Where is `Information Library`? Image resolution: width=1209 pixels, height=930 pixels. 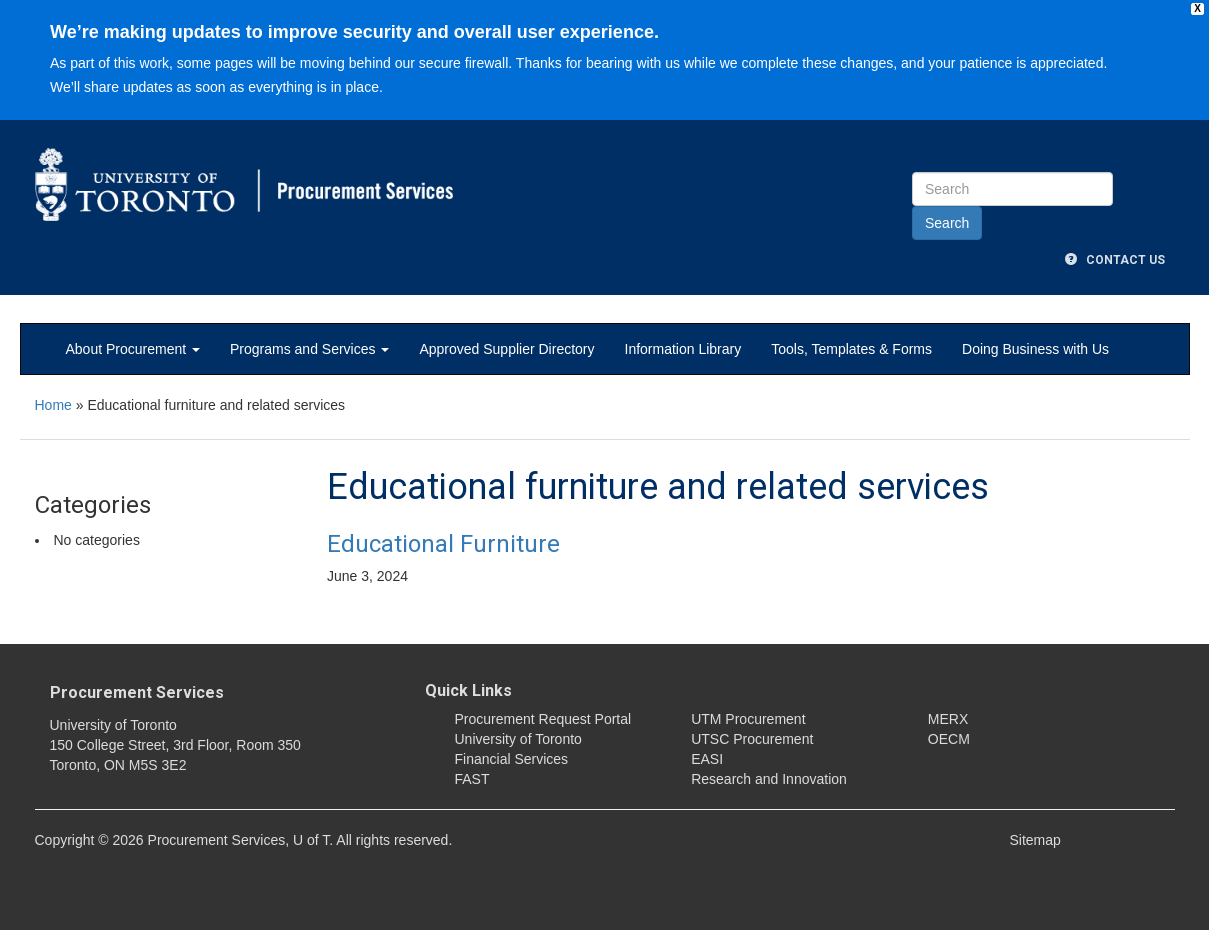 Information Library is located at coordinates (683, 349).